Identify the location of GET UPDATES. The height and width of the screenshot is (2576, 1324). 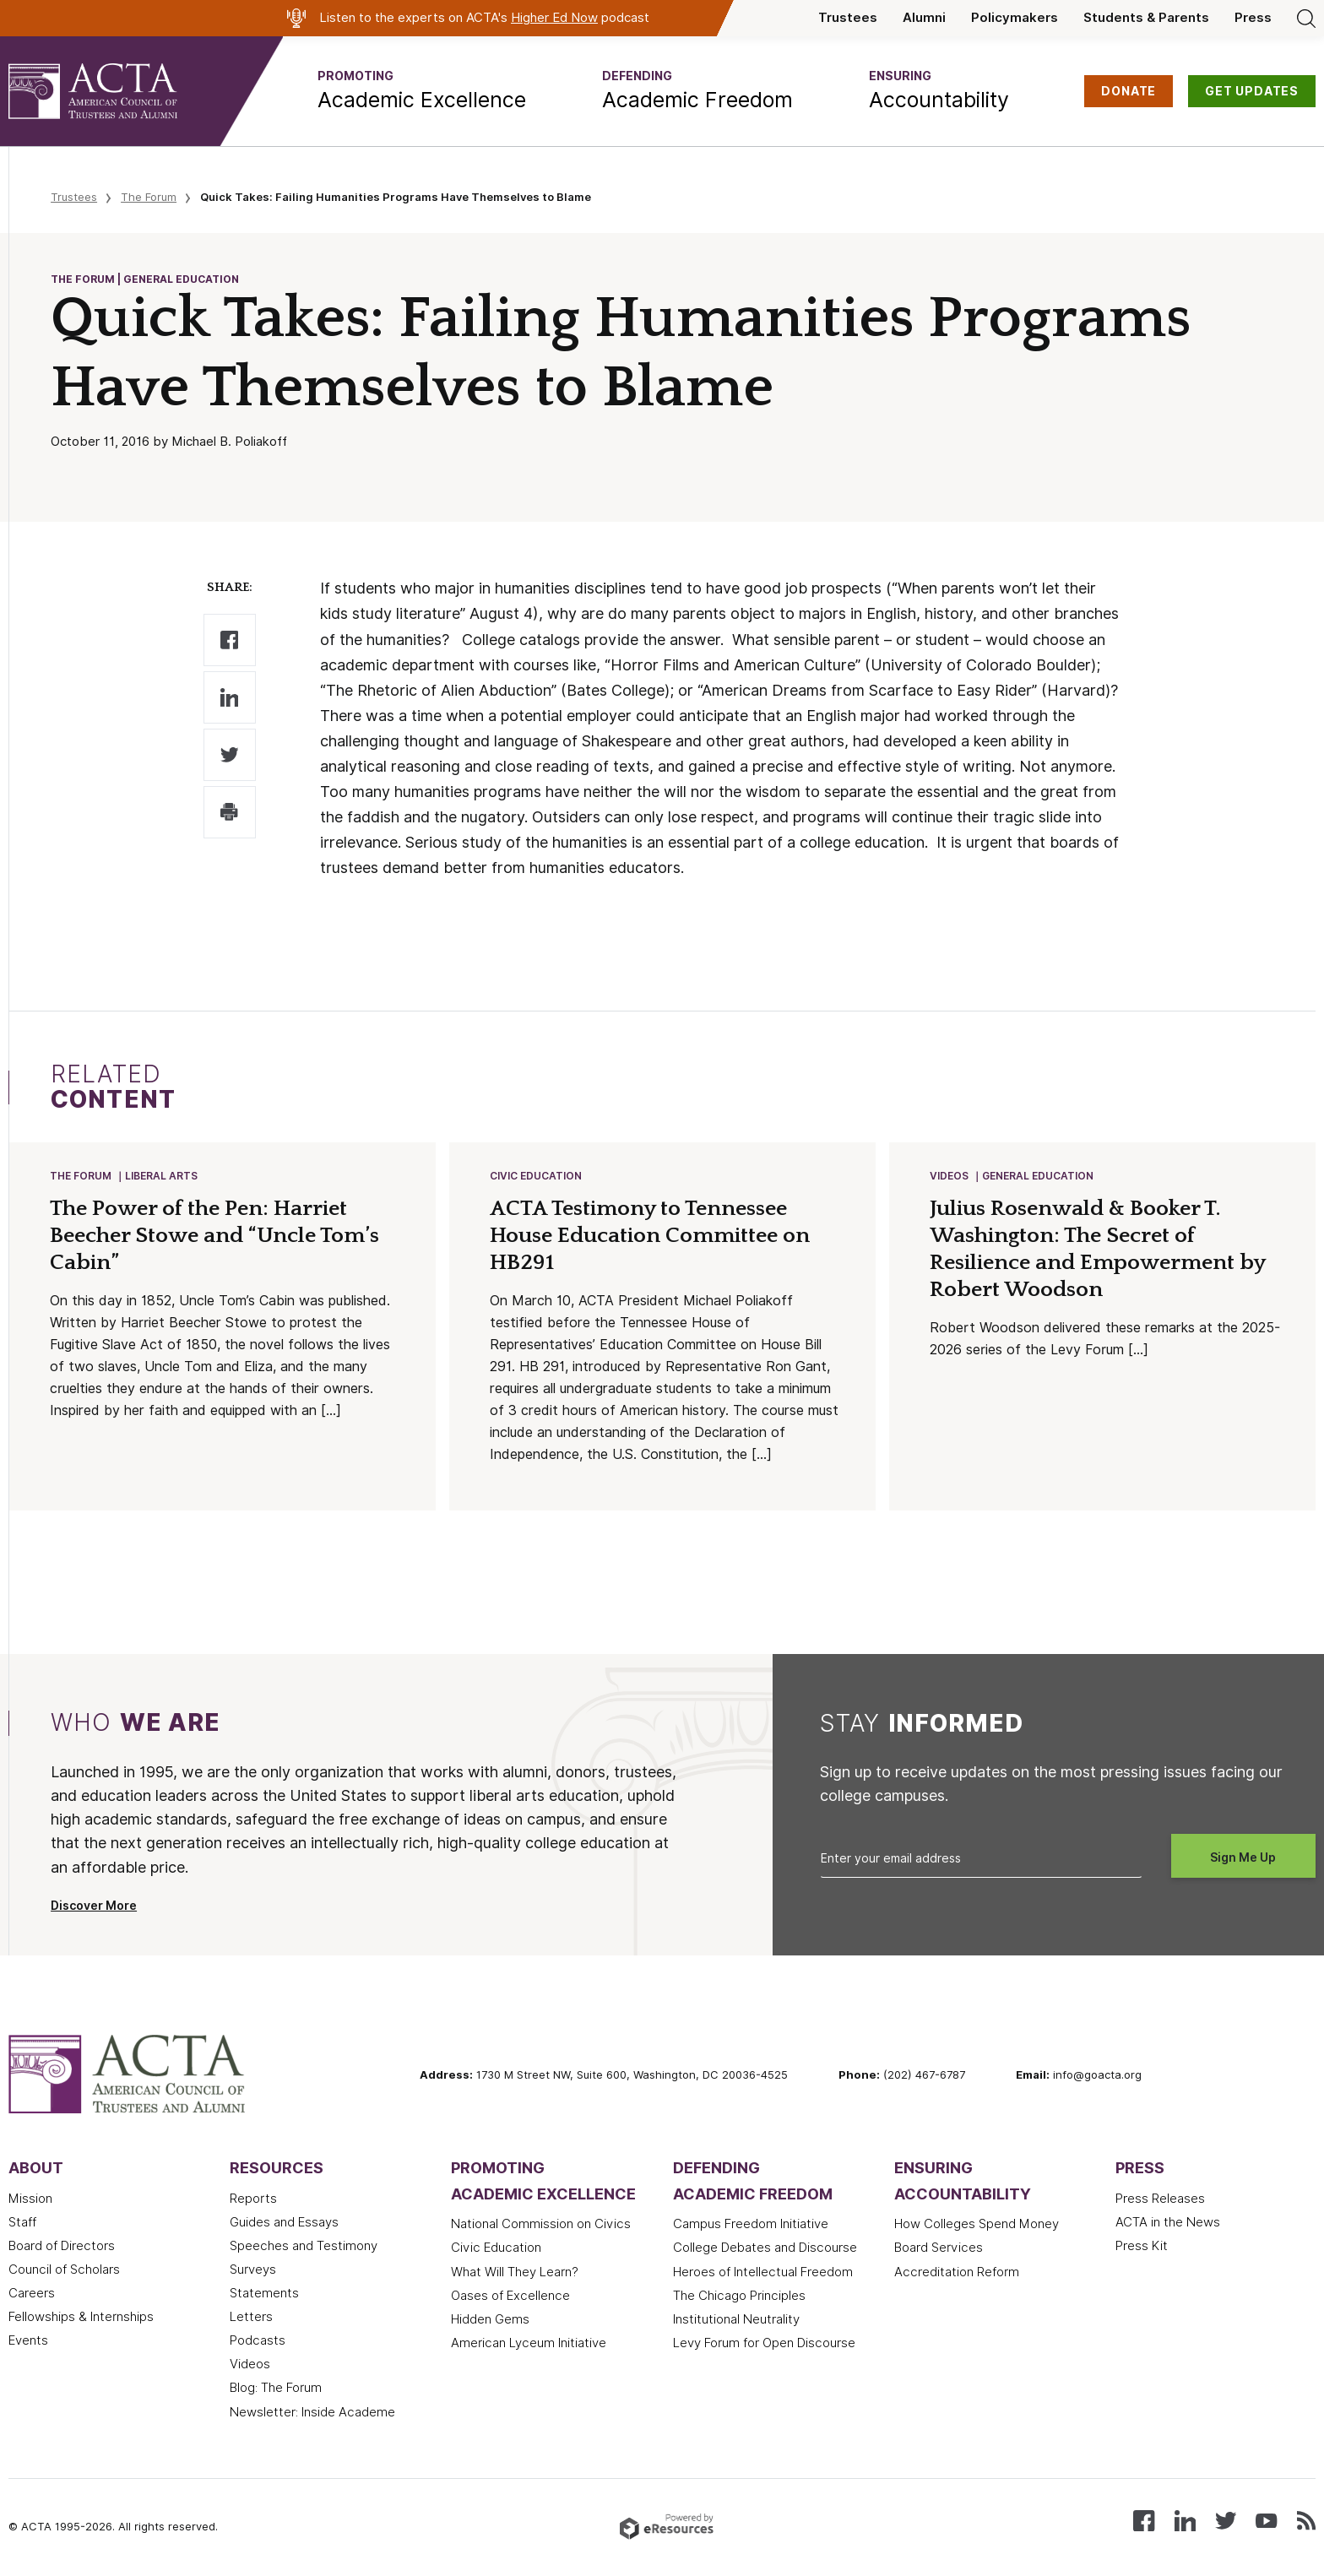
(1252, 91).